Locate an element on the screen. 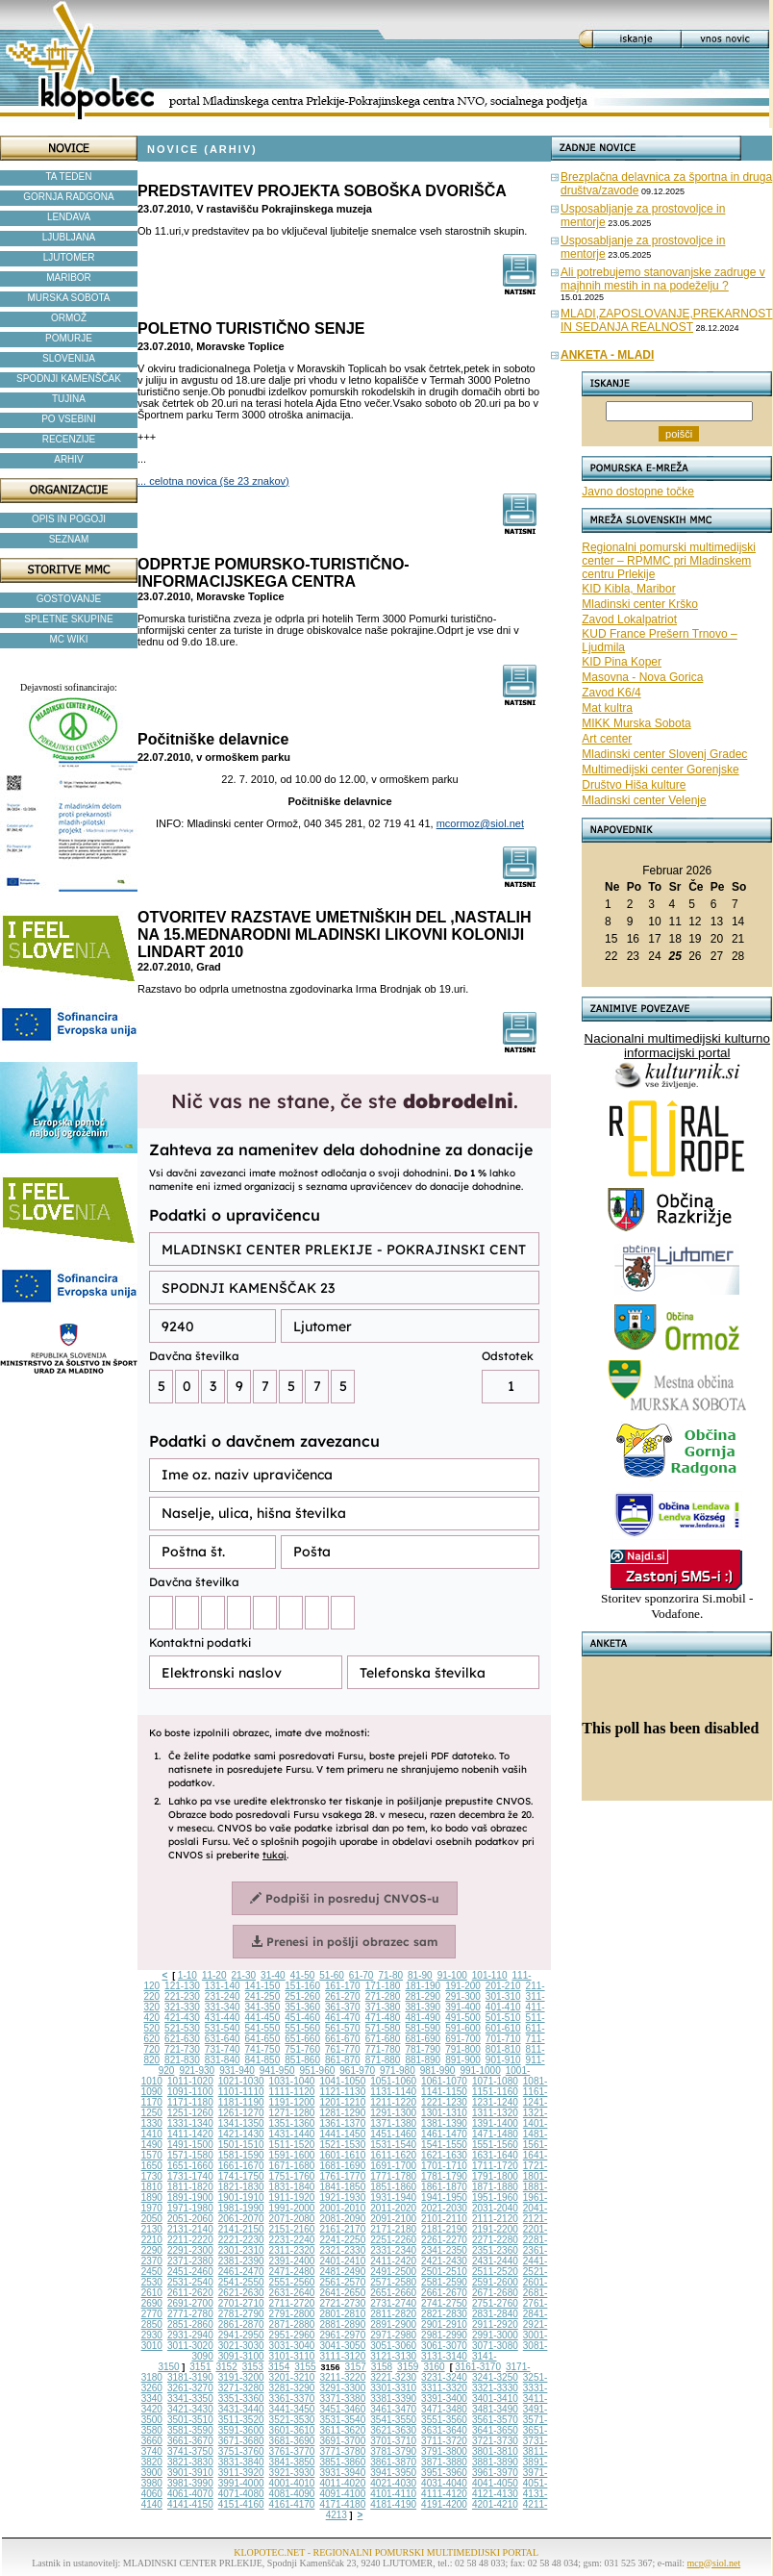 The image size is (773, 2576). 3051-3060 is located at coordinates (393, 2345).